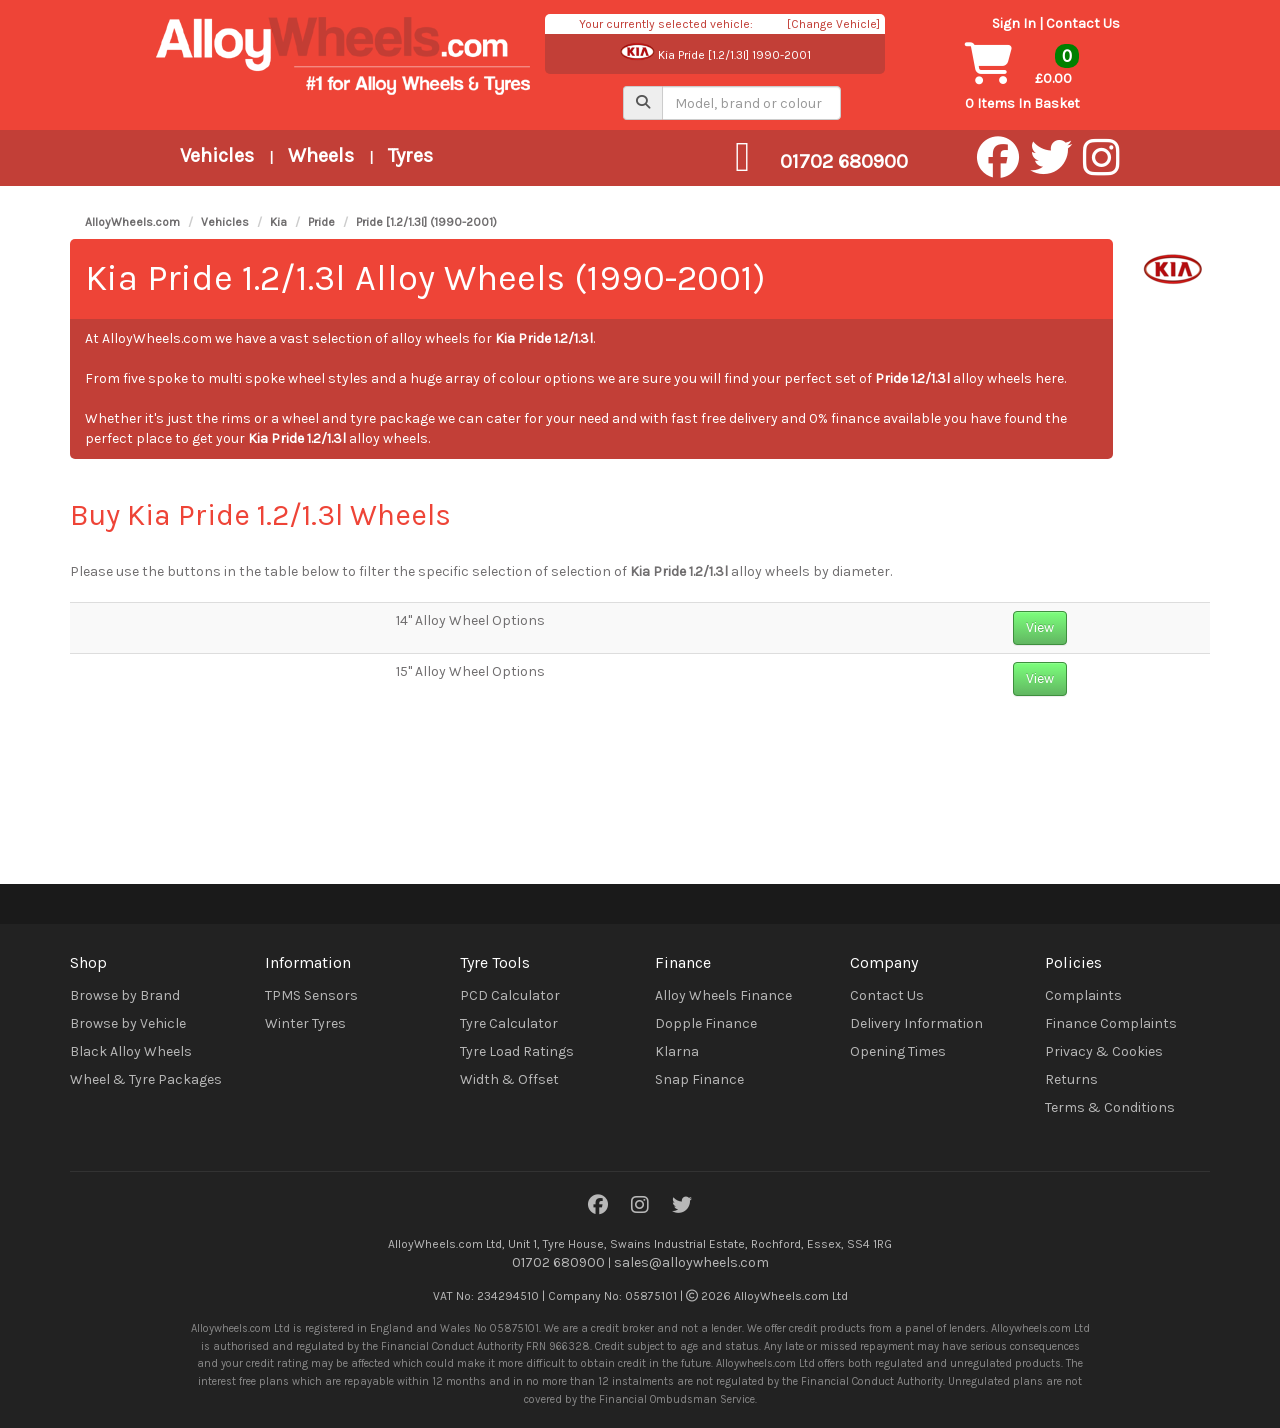 Image resolution: width=1280 pixels, height=1428 pixels. Describe the element at coordinates (132, 222) in the screenshot. I see `AlloyWheels.com` at that location.